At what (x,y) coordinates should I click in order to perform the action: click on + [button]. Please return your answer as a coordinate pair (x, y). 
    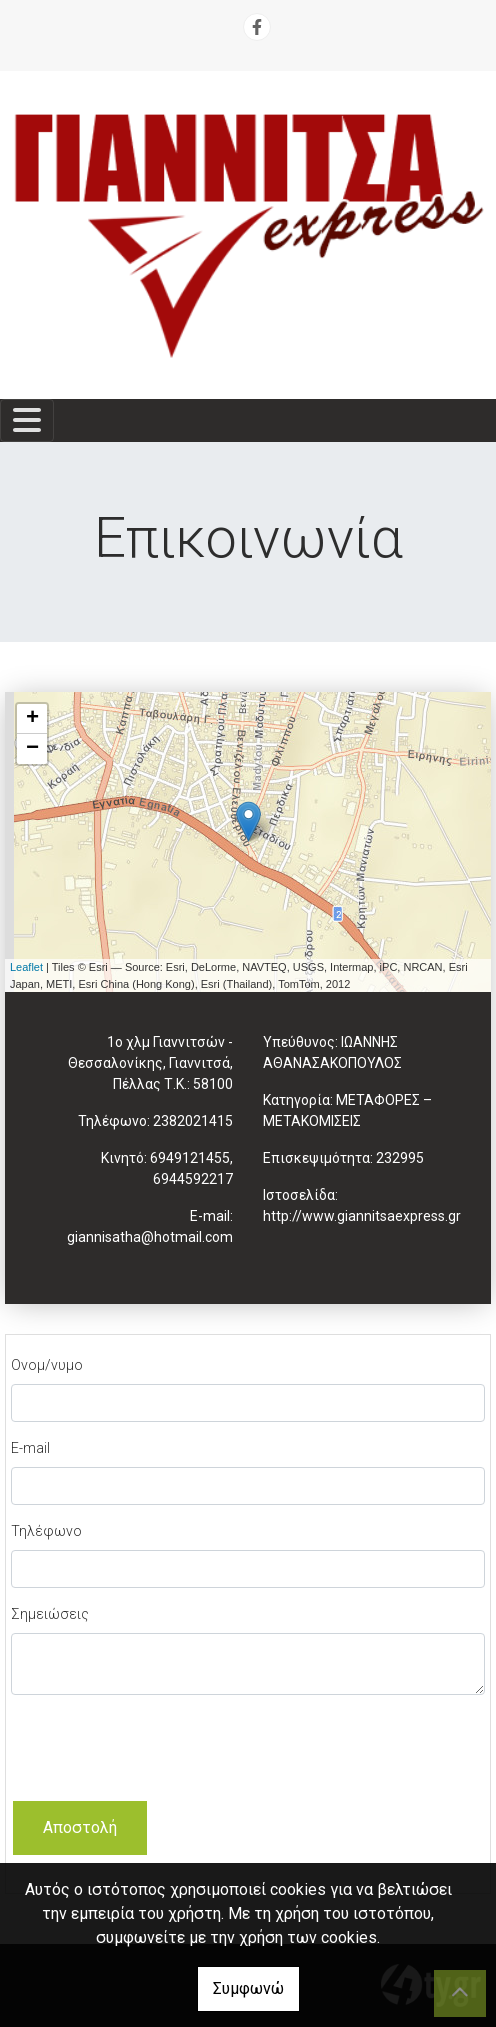
    Looking at the image, I should click on (32, 719).